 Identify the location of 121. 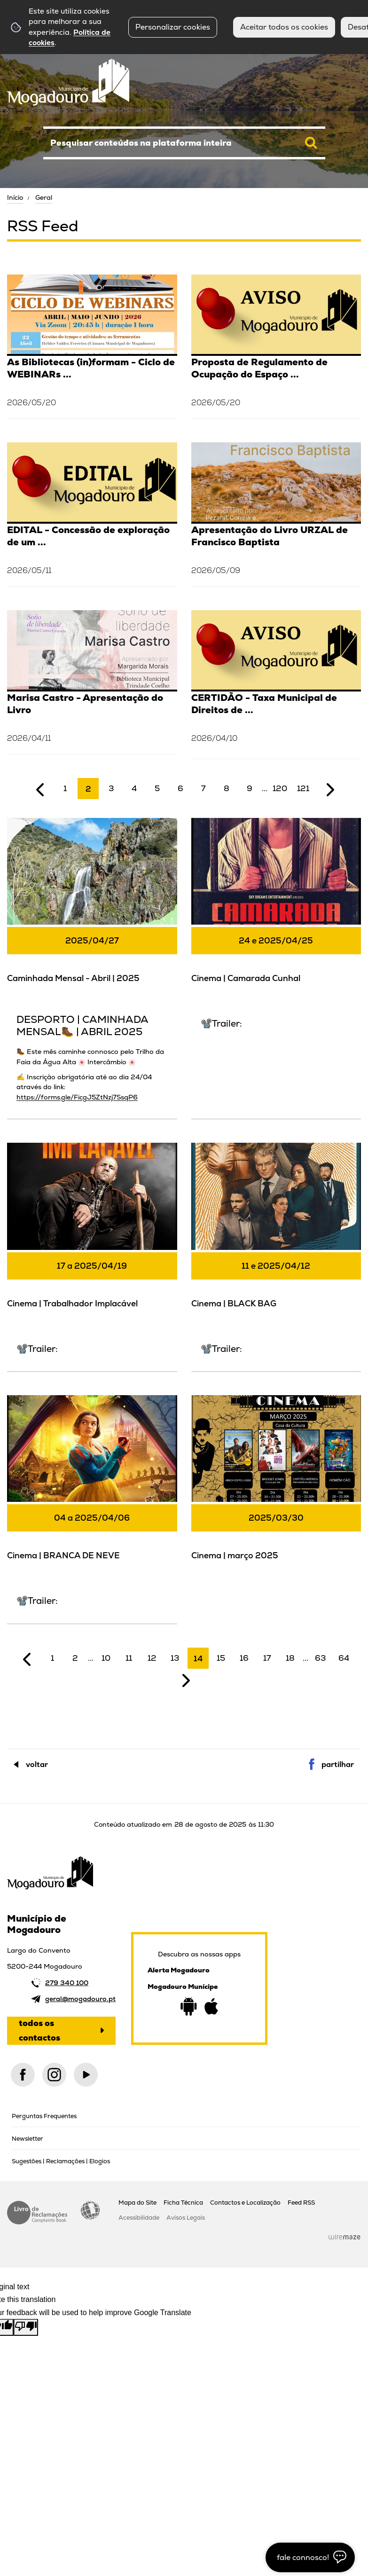
(303, 788).